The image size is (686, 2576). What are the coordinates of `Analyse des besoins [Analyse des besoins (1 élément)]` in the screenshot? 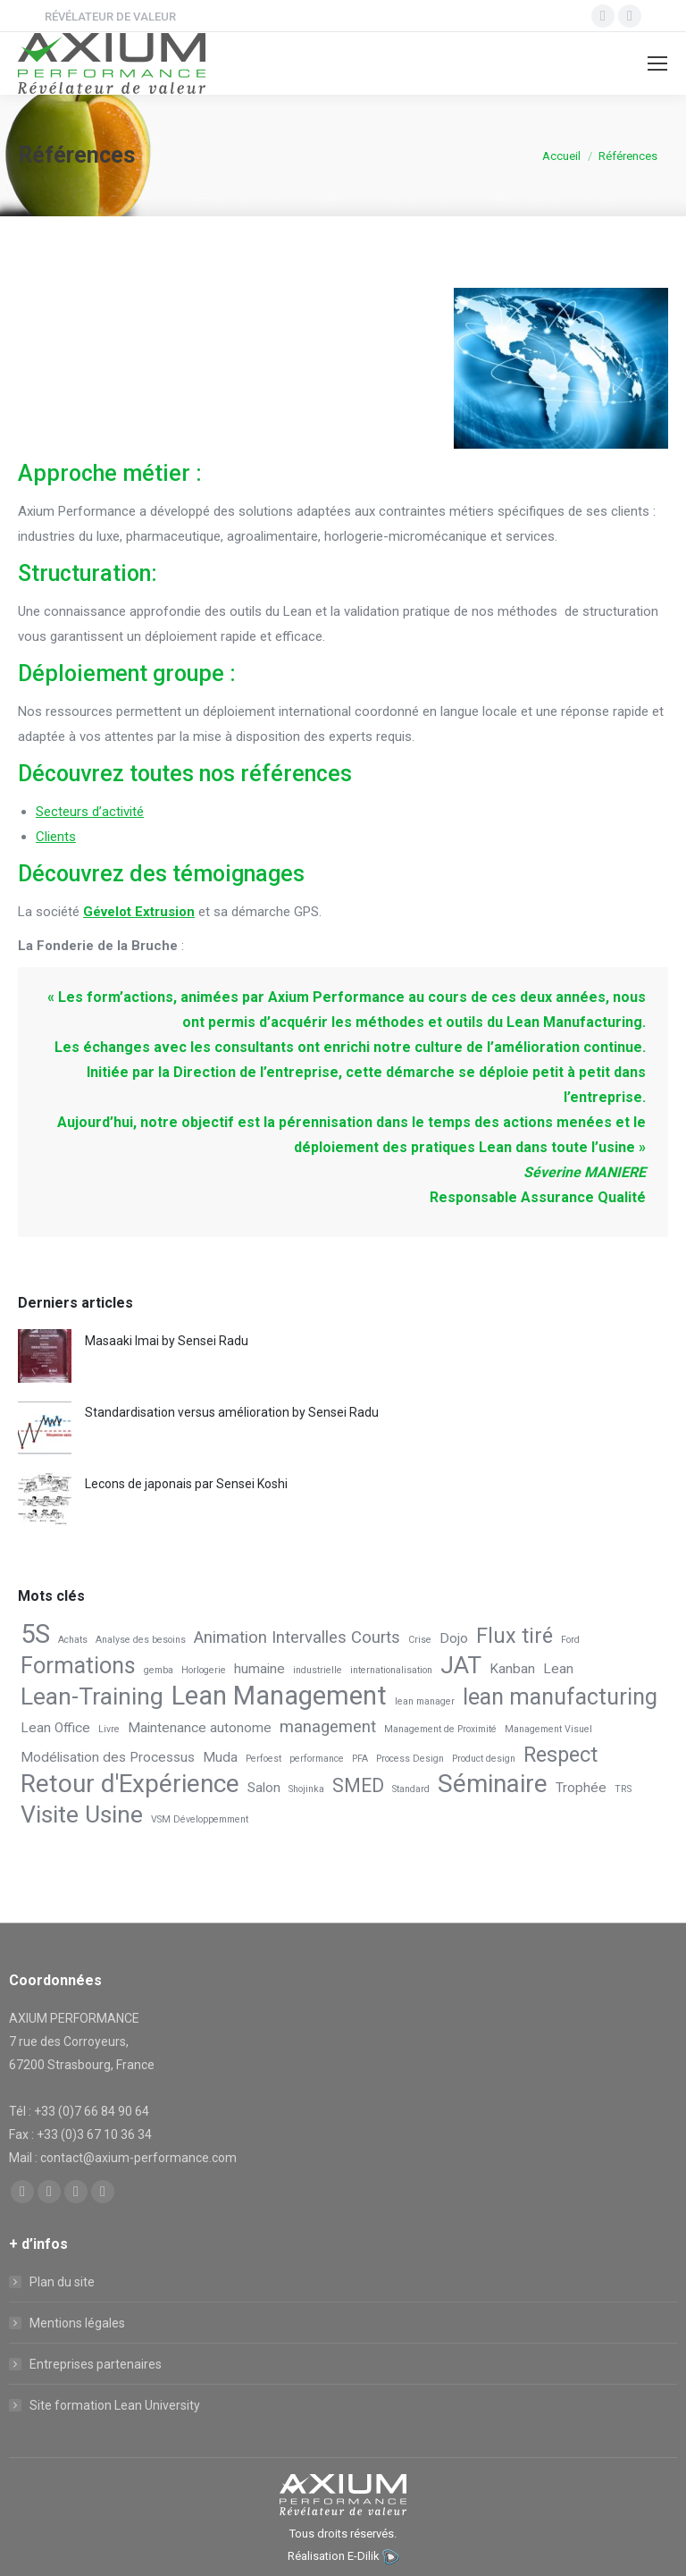 It's located at (141, 1640).